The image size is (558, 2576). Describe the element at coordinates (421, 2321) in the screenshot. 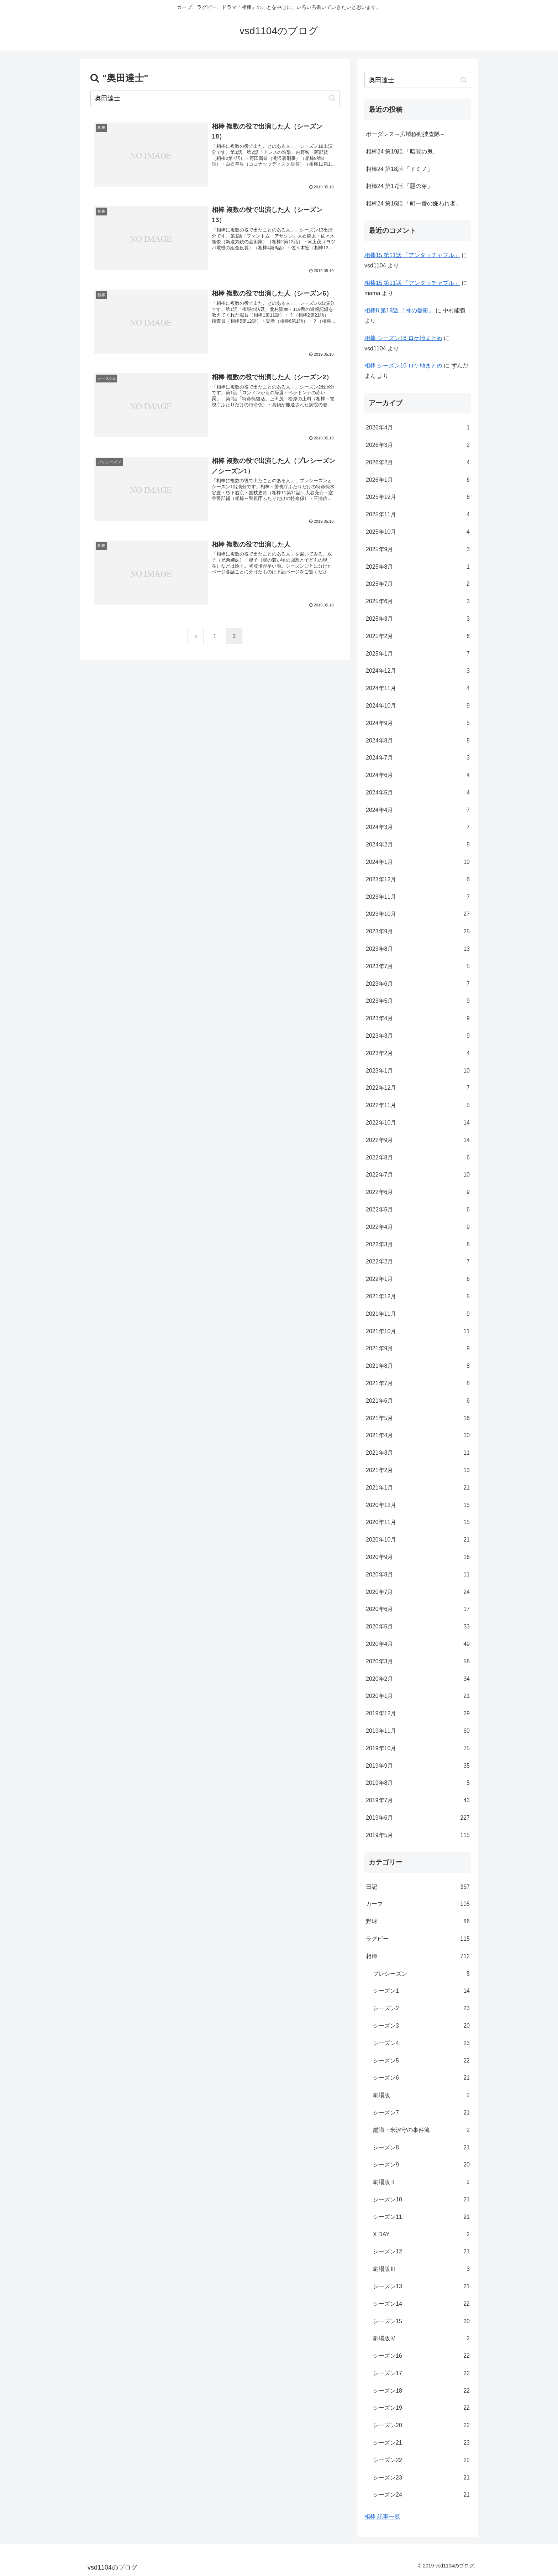

I see `シーズン15` at that location.